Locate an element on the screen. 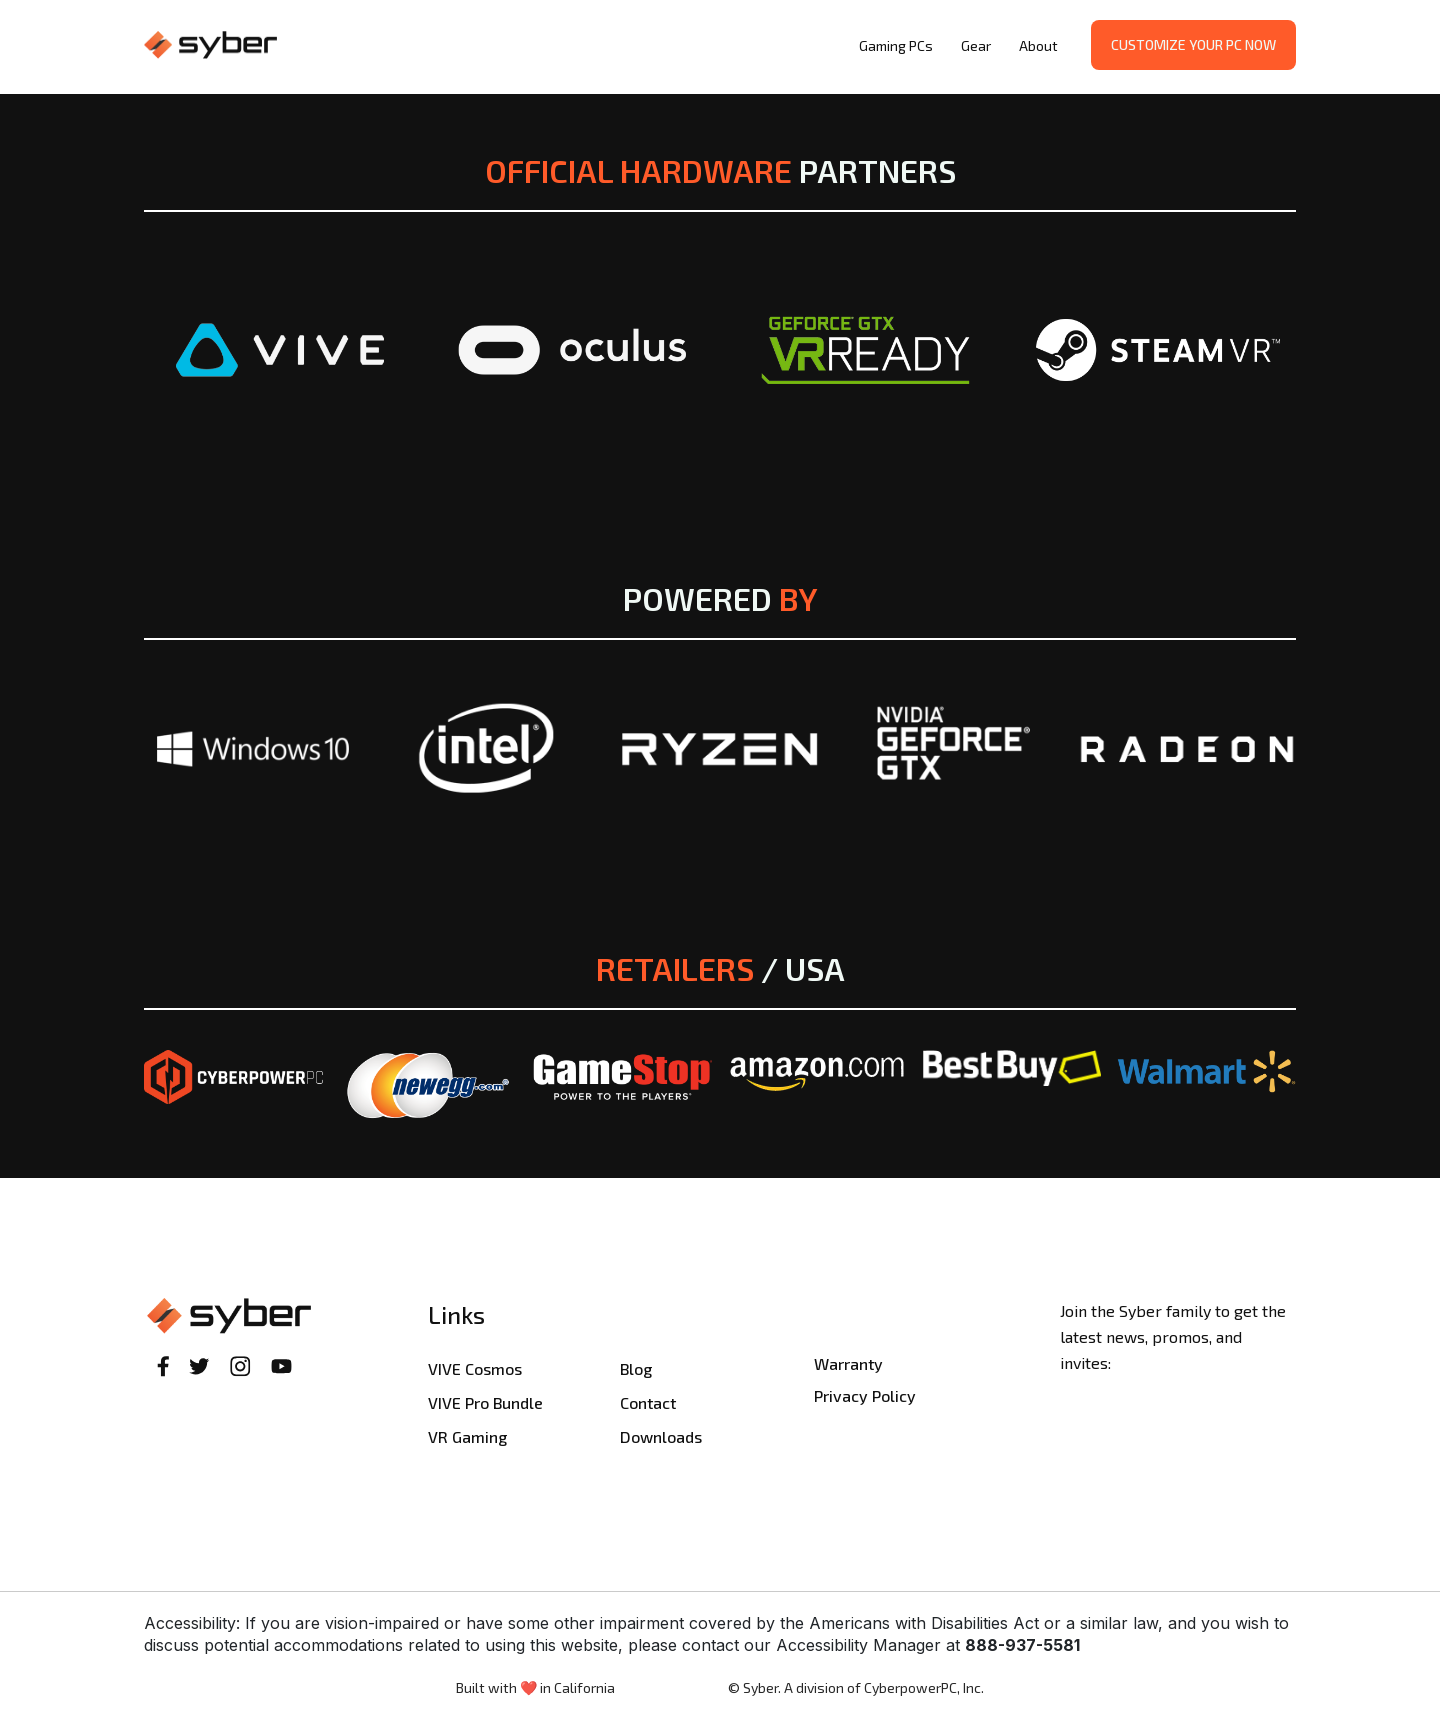 This screenshot has height=1719, width=1440. Contact is located at coordinates (648, 1402).